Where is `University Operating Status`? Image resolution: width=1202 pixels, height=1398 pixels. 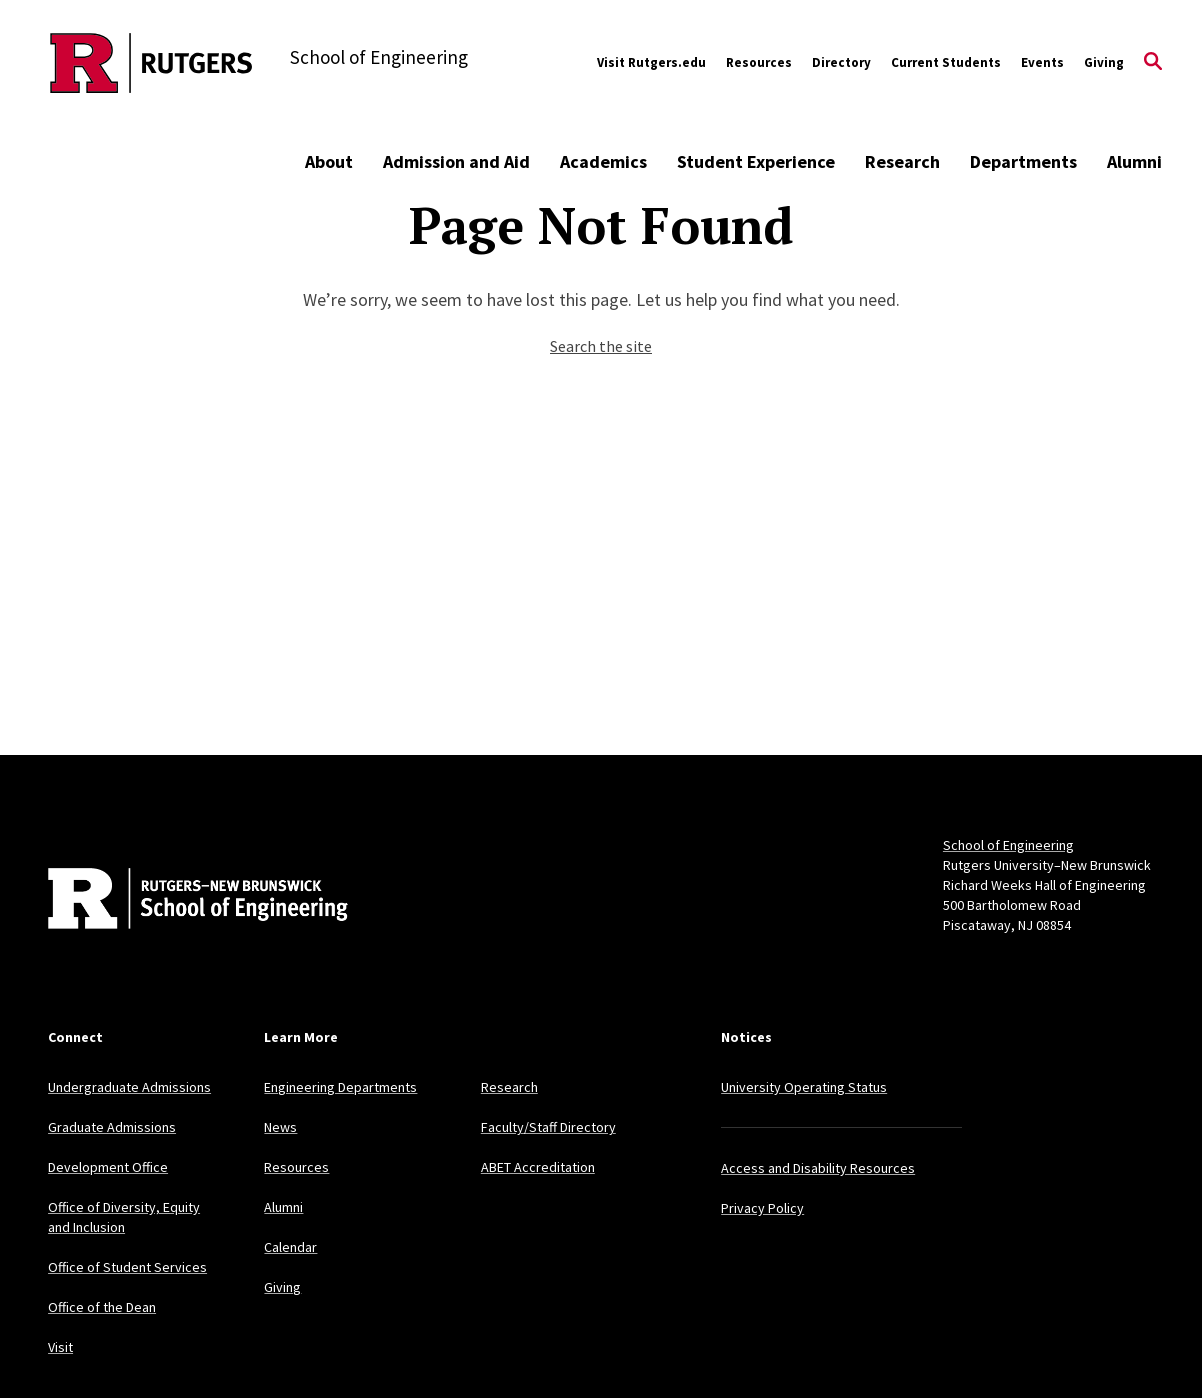
University Operating Status is located at coordinates (804, 1087).